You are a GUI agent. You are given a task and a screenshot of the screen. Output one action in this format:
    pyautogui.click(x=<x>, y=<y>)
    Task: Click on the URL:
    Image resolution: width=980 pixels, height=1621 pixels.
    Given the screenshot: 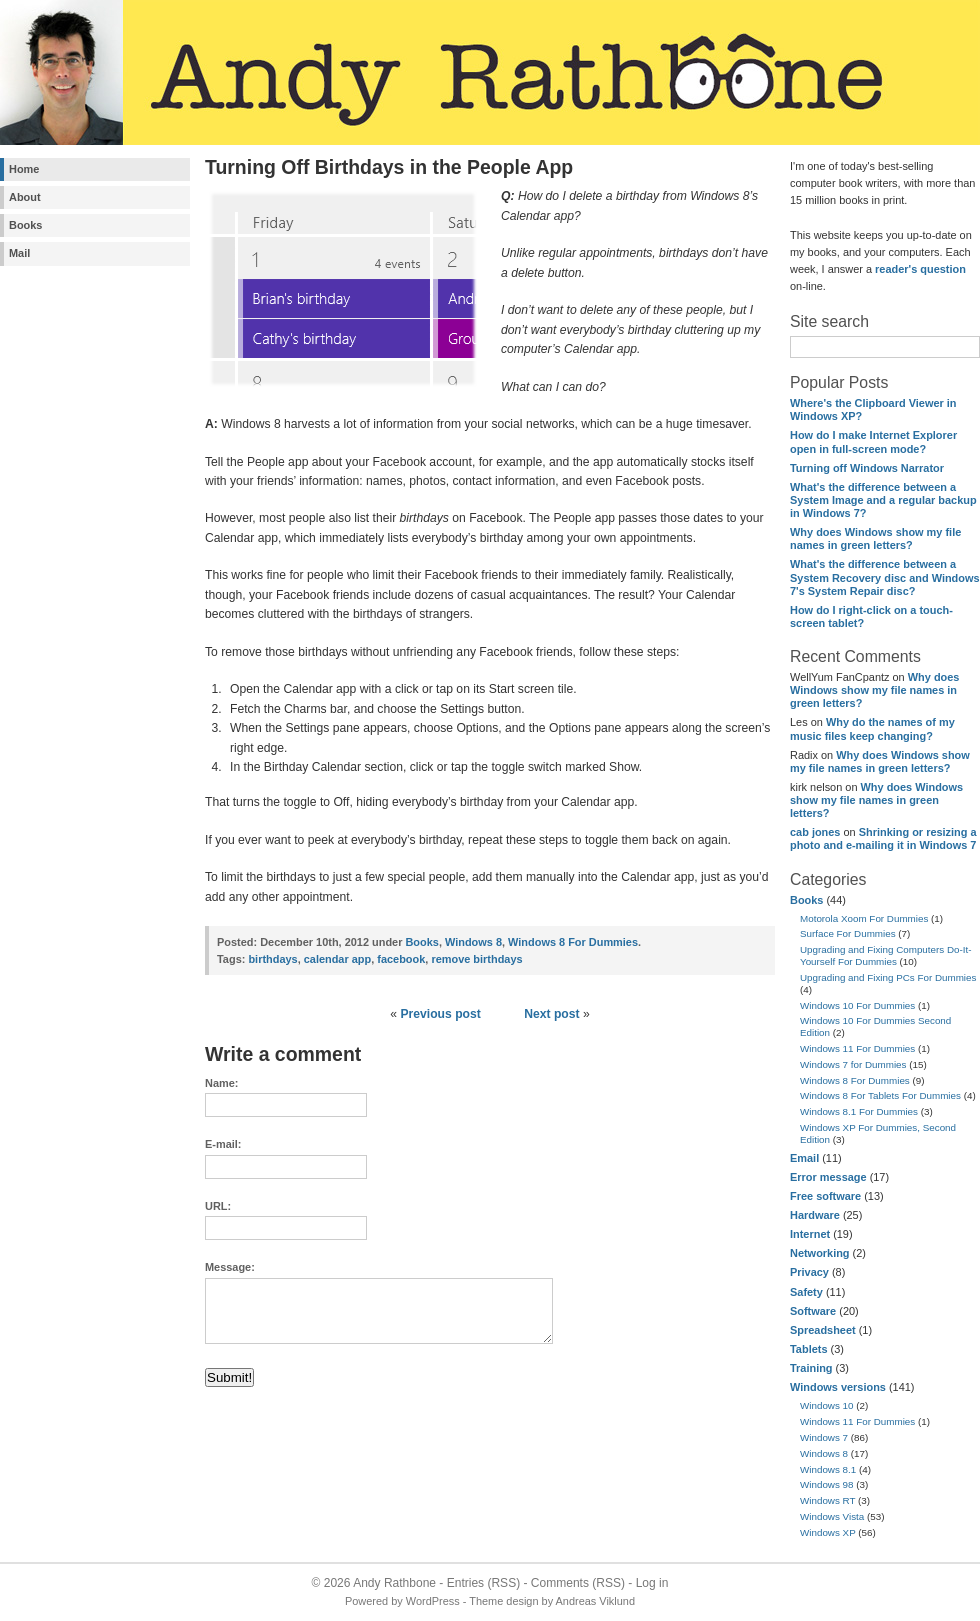 What is the action you would take?
    pyautogui.click(x=218, y=1206)
    